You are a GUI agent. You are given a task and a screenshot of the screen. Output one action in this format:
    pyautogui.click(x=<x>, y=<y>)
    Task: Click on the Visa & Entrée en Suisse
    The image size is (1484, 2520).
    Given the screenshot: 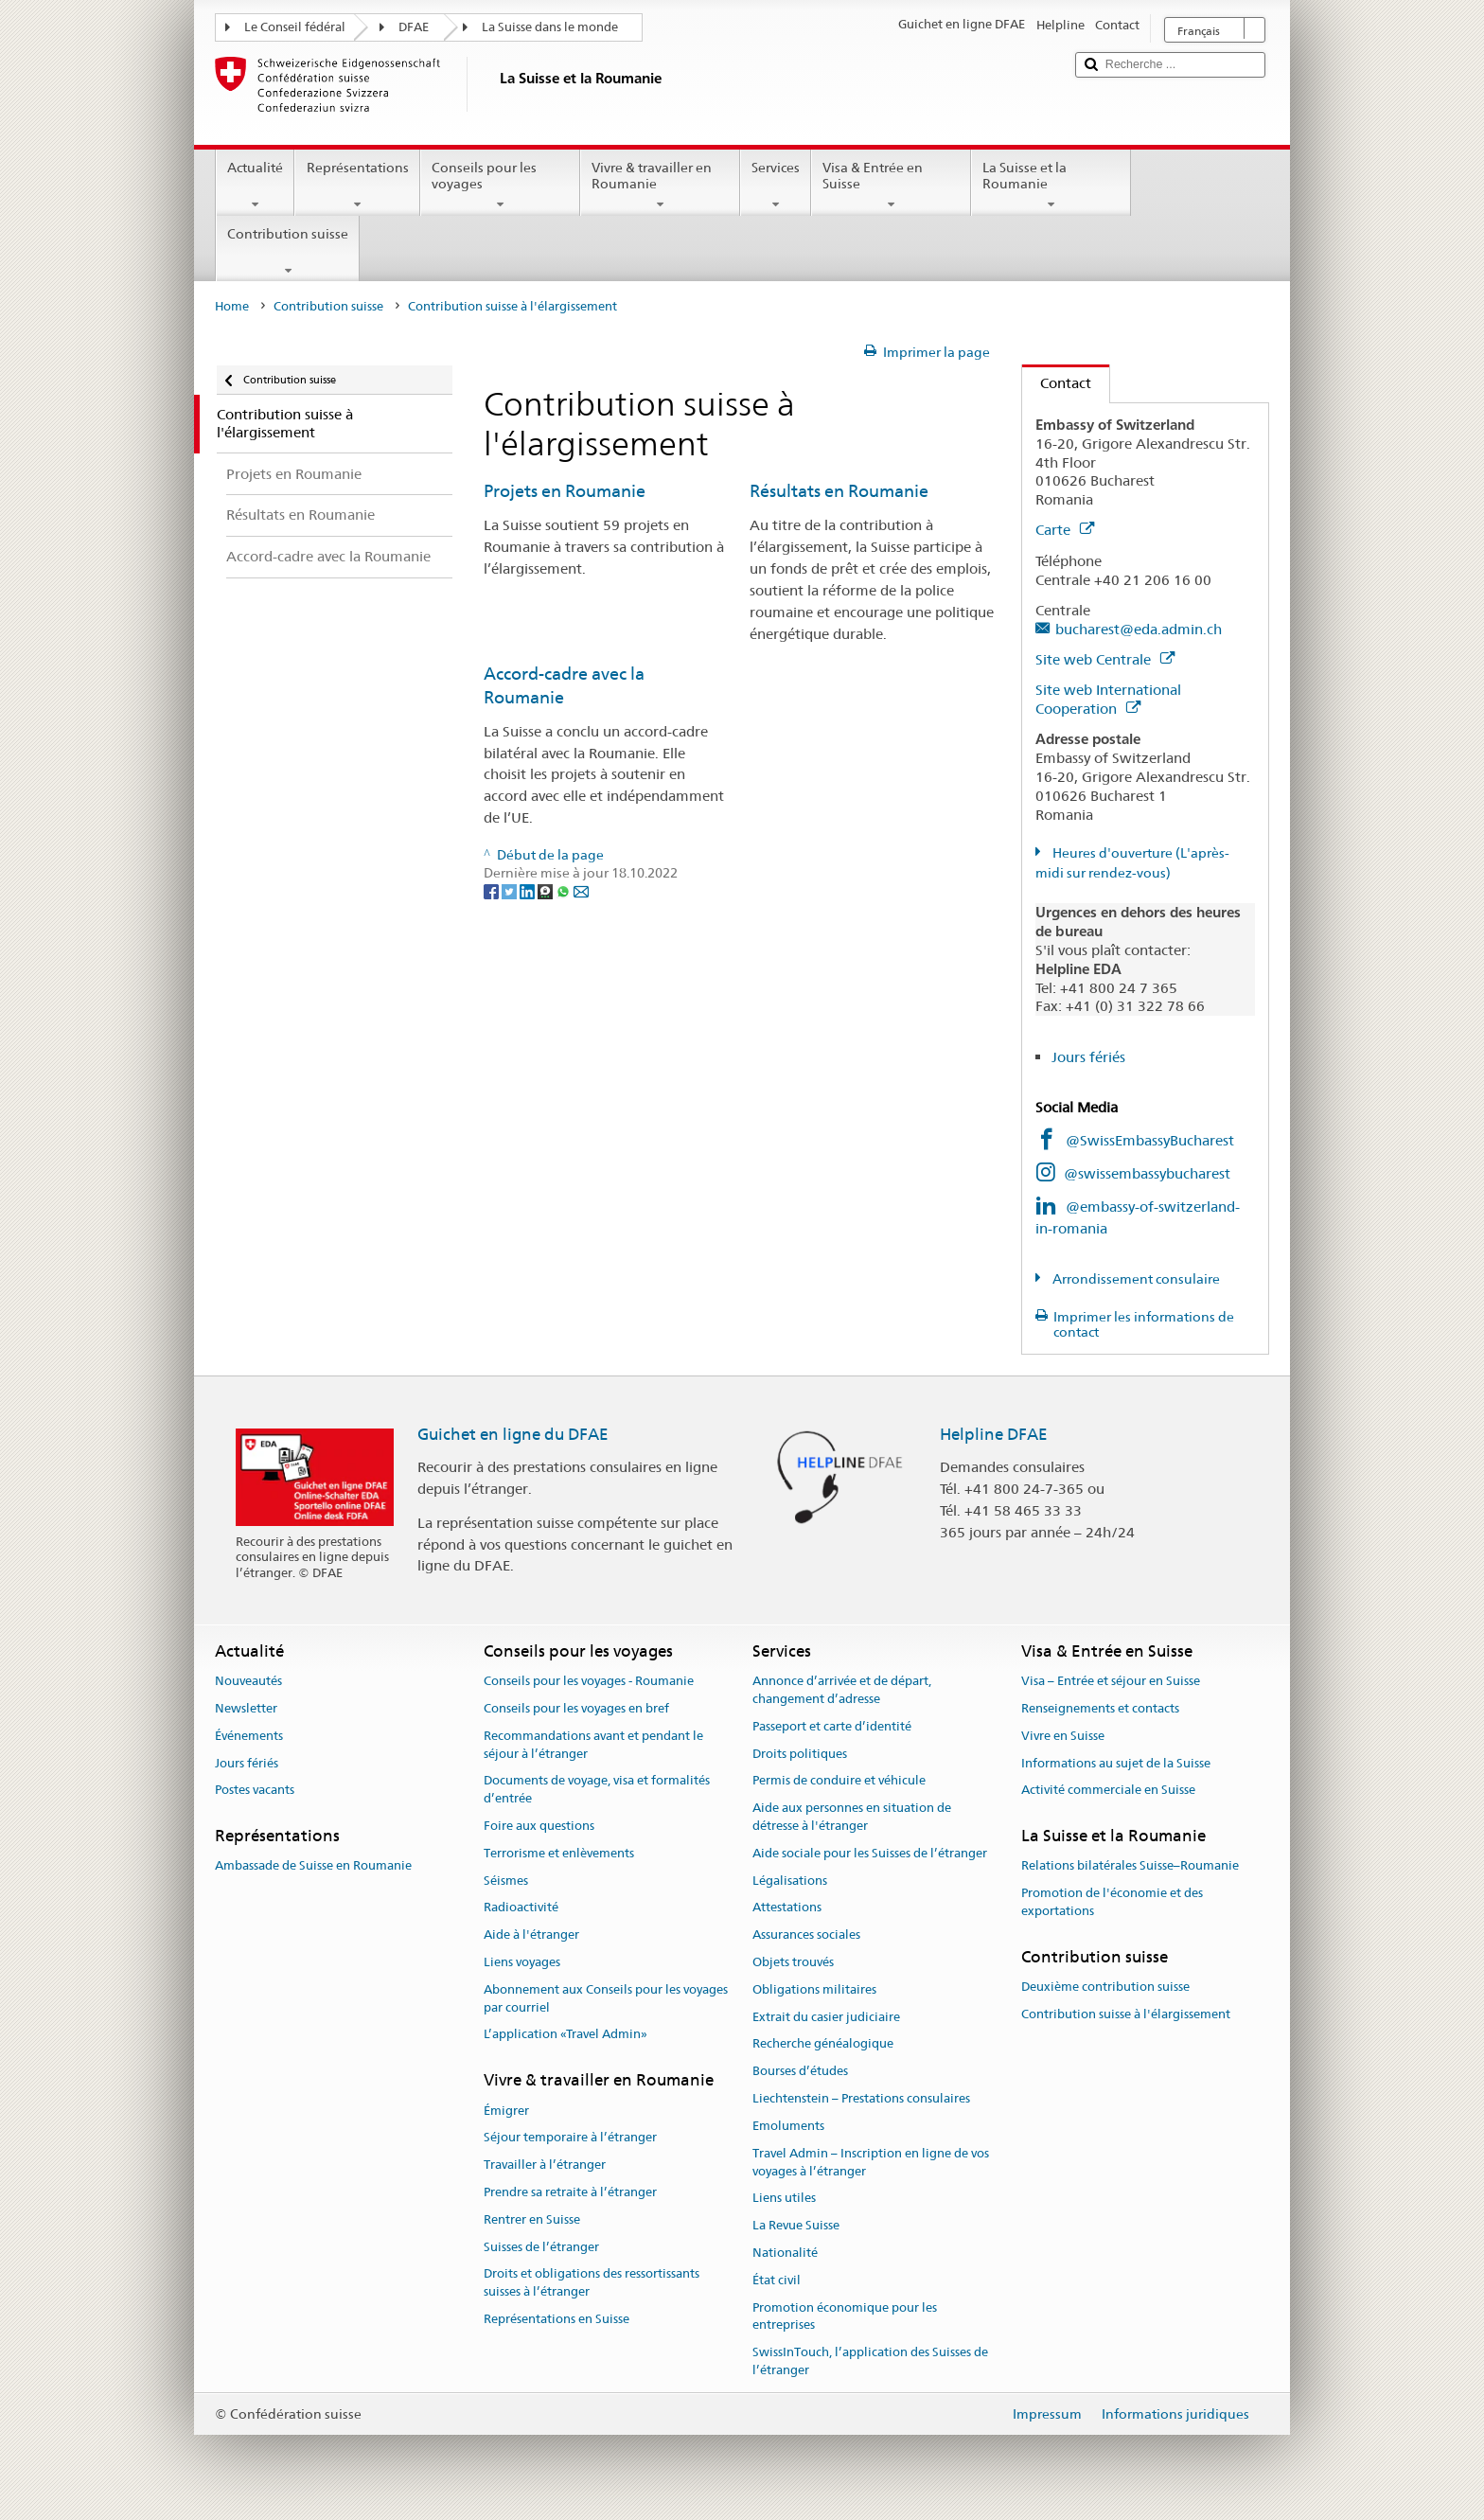 What is the action you would take?
    pyautogui.click(x=891, y=185)
    